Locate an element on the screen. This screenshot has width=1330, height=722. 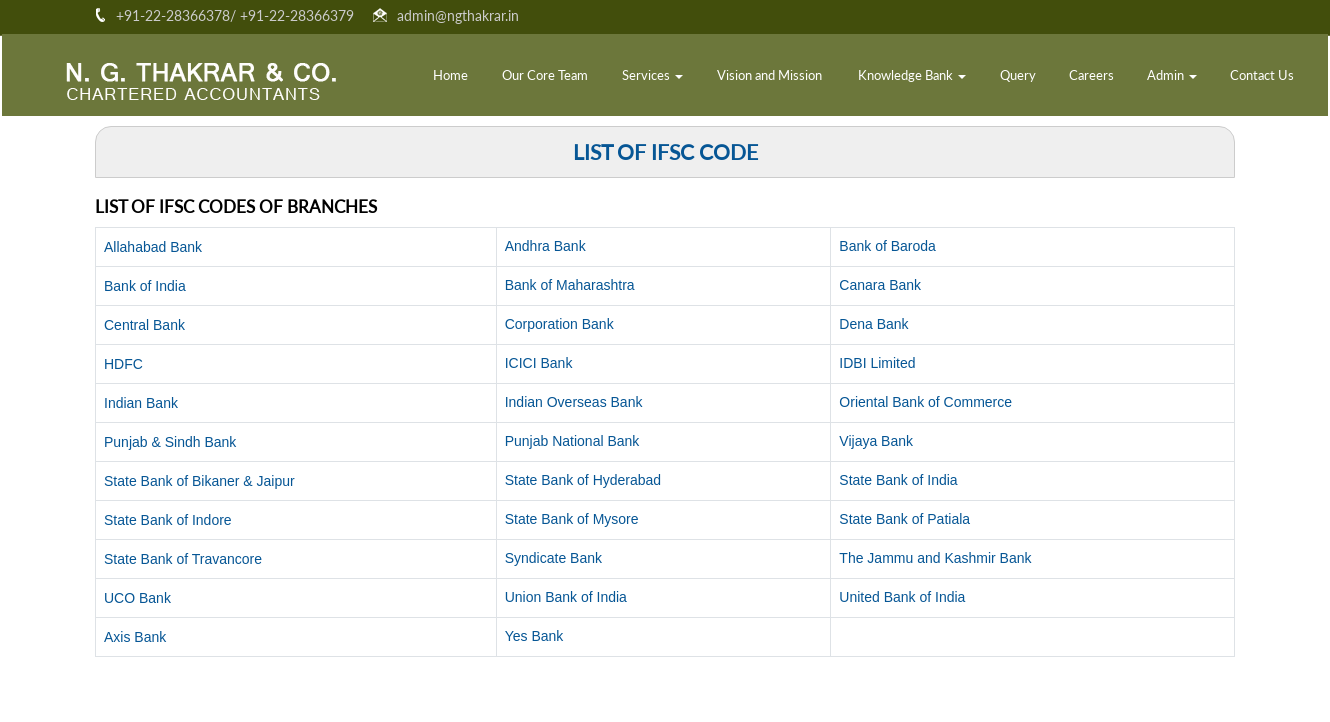
Oriental Bank of Commerce is located at coordinates (925, 402).